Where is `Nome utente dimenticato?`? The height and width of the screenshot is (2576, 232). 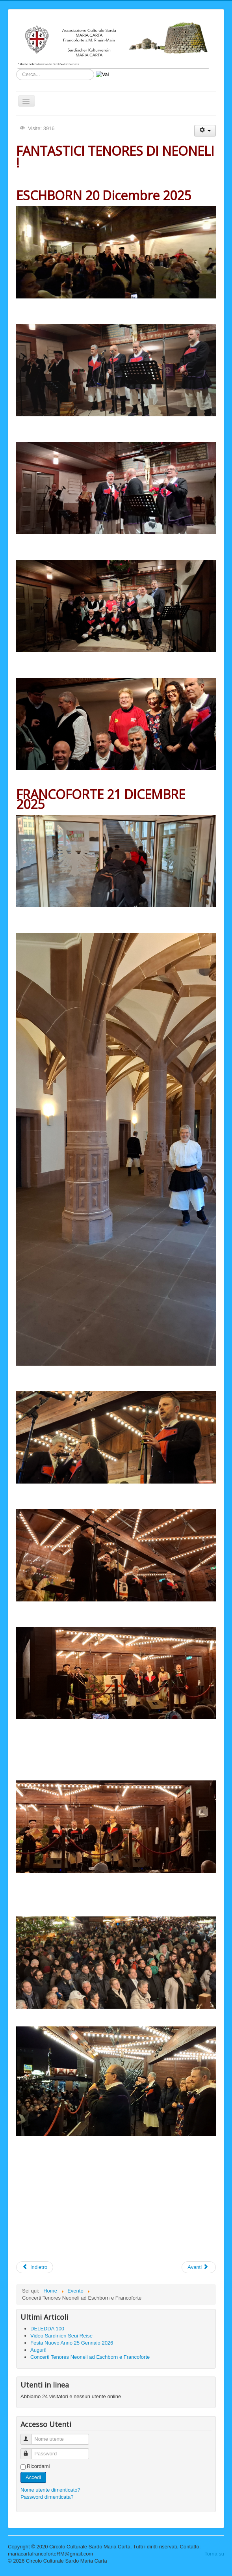
Nome utente dimenticato? is located at coordinates (50, 2490).